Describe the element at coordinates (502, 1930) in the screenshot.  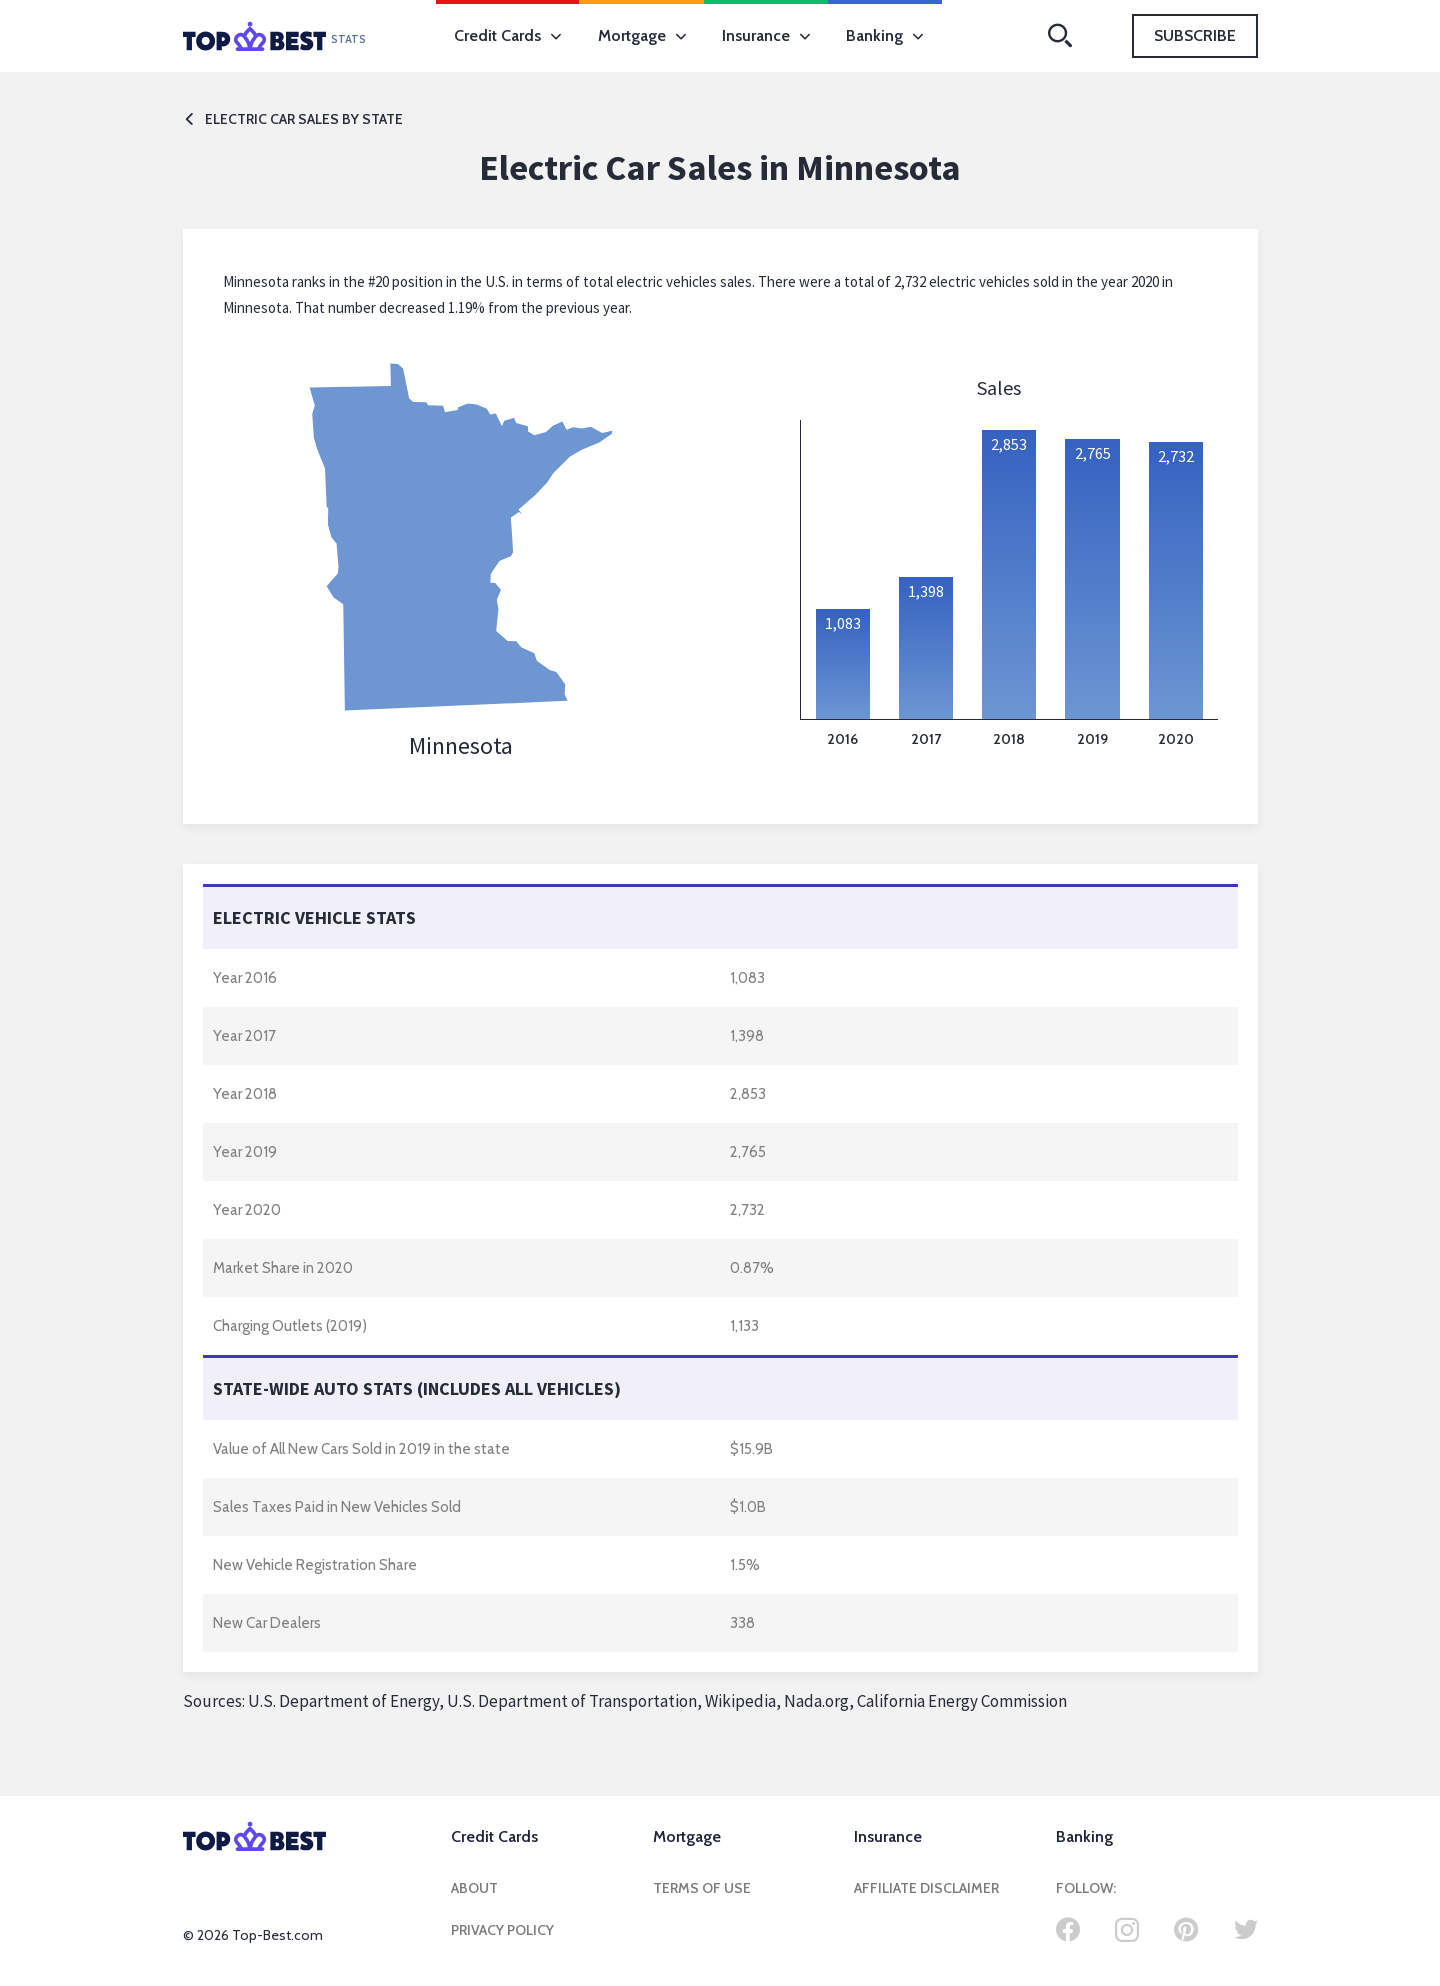
I see `Privacy Policy` at that location.